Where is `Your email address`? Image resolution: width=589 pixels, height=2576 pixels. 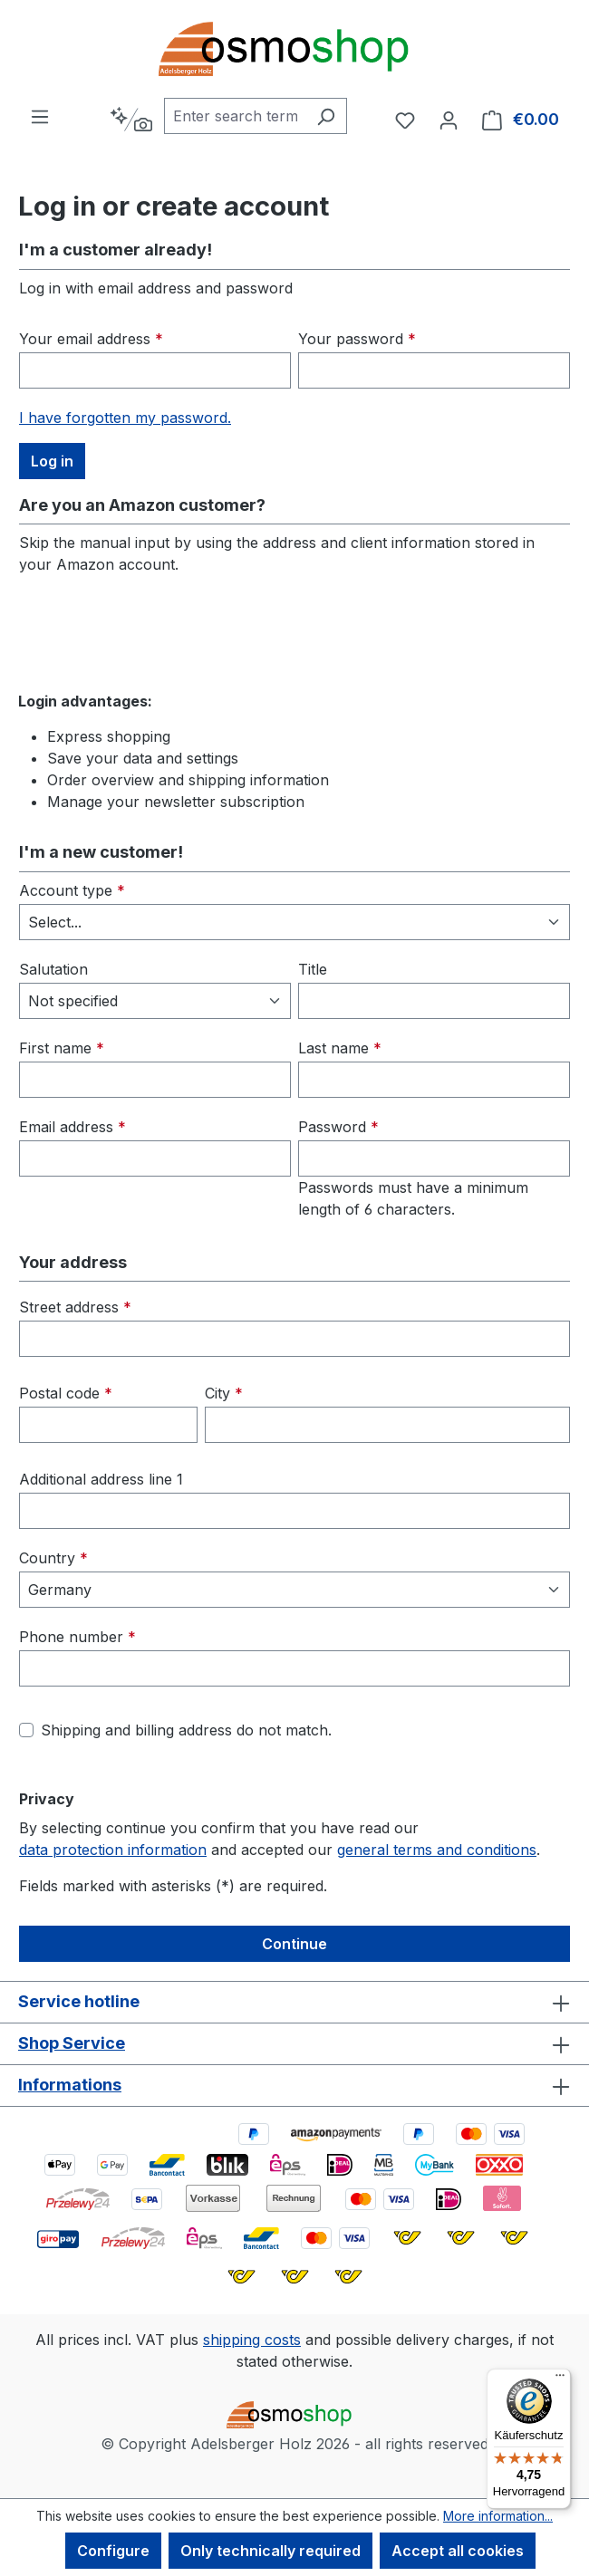 Your email address is located at coordinates (91, 339).